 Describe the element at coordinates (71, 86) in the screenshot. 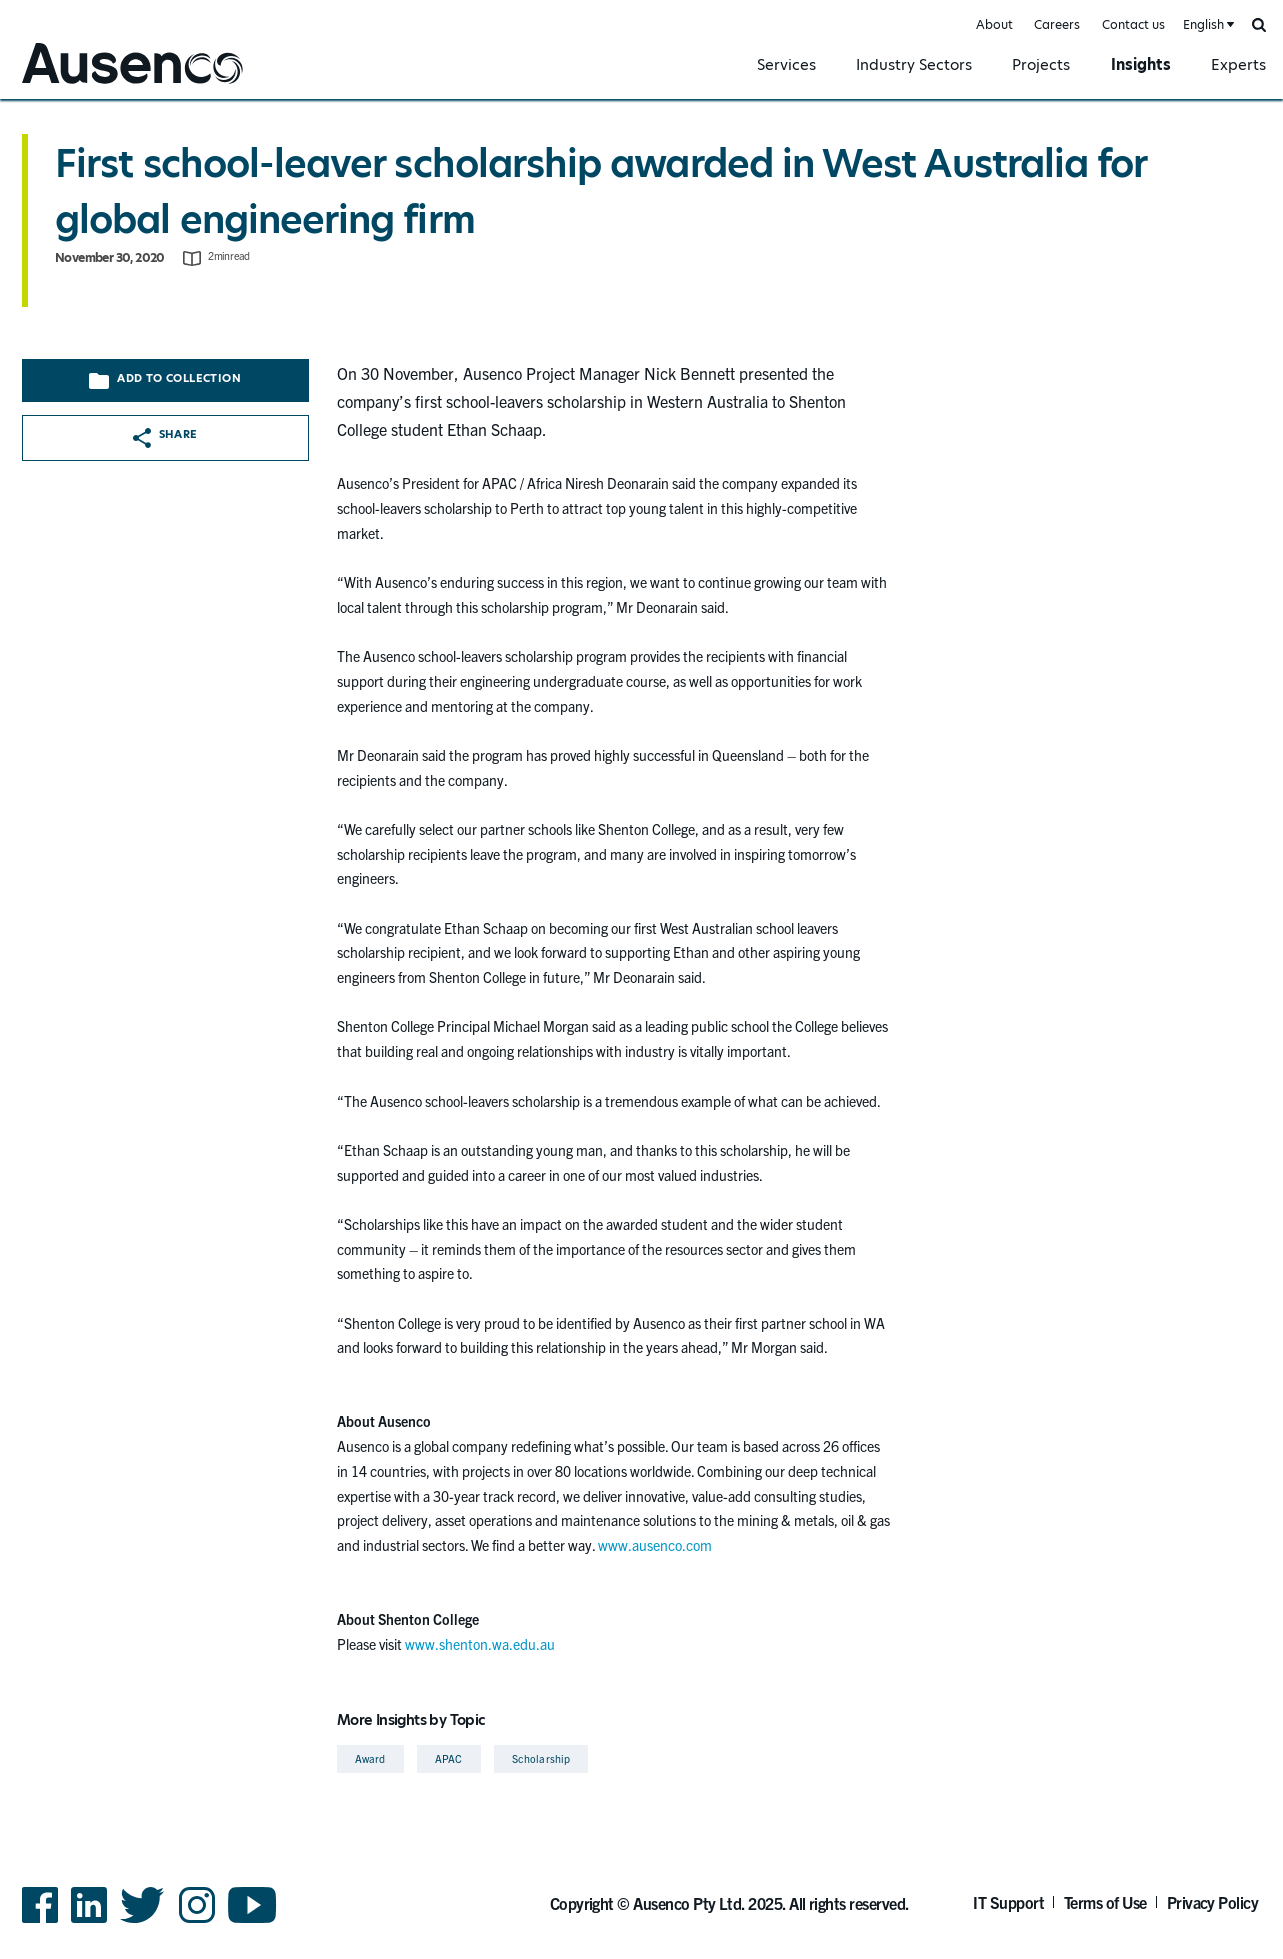

I see `Ausenco English` at that location.